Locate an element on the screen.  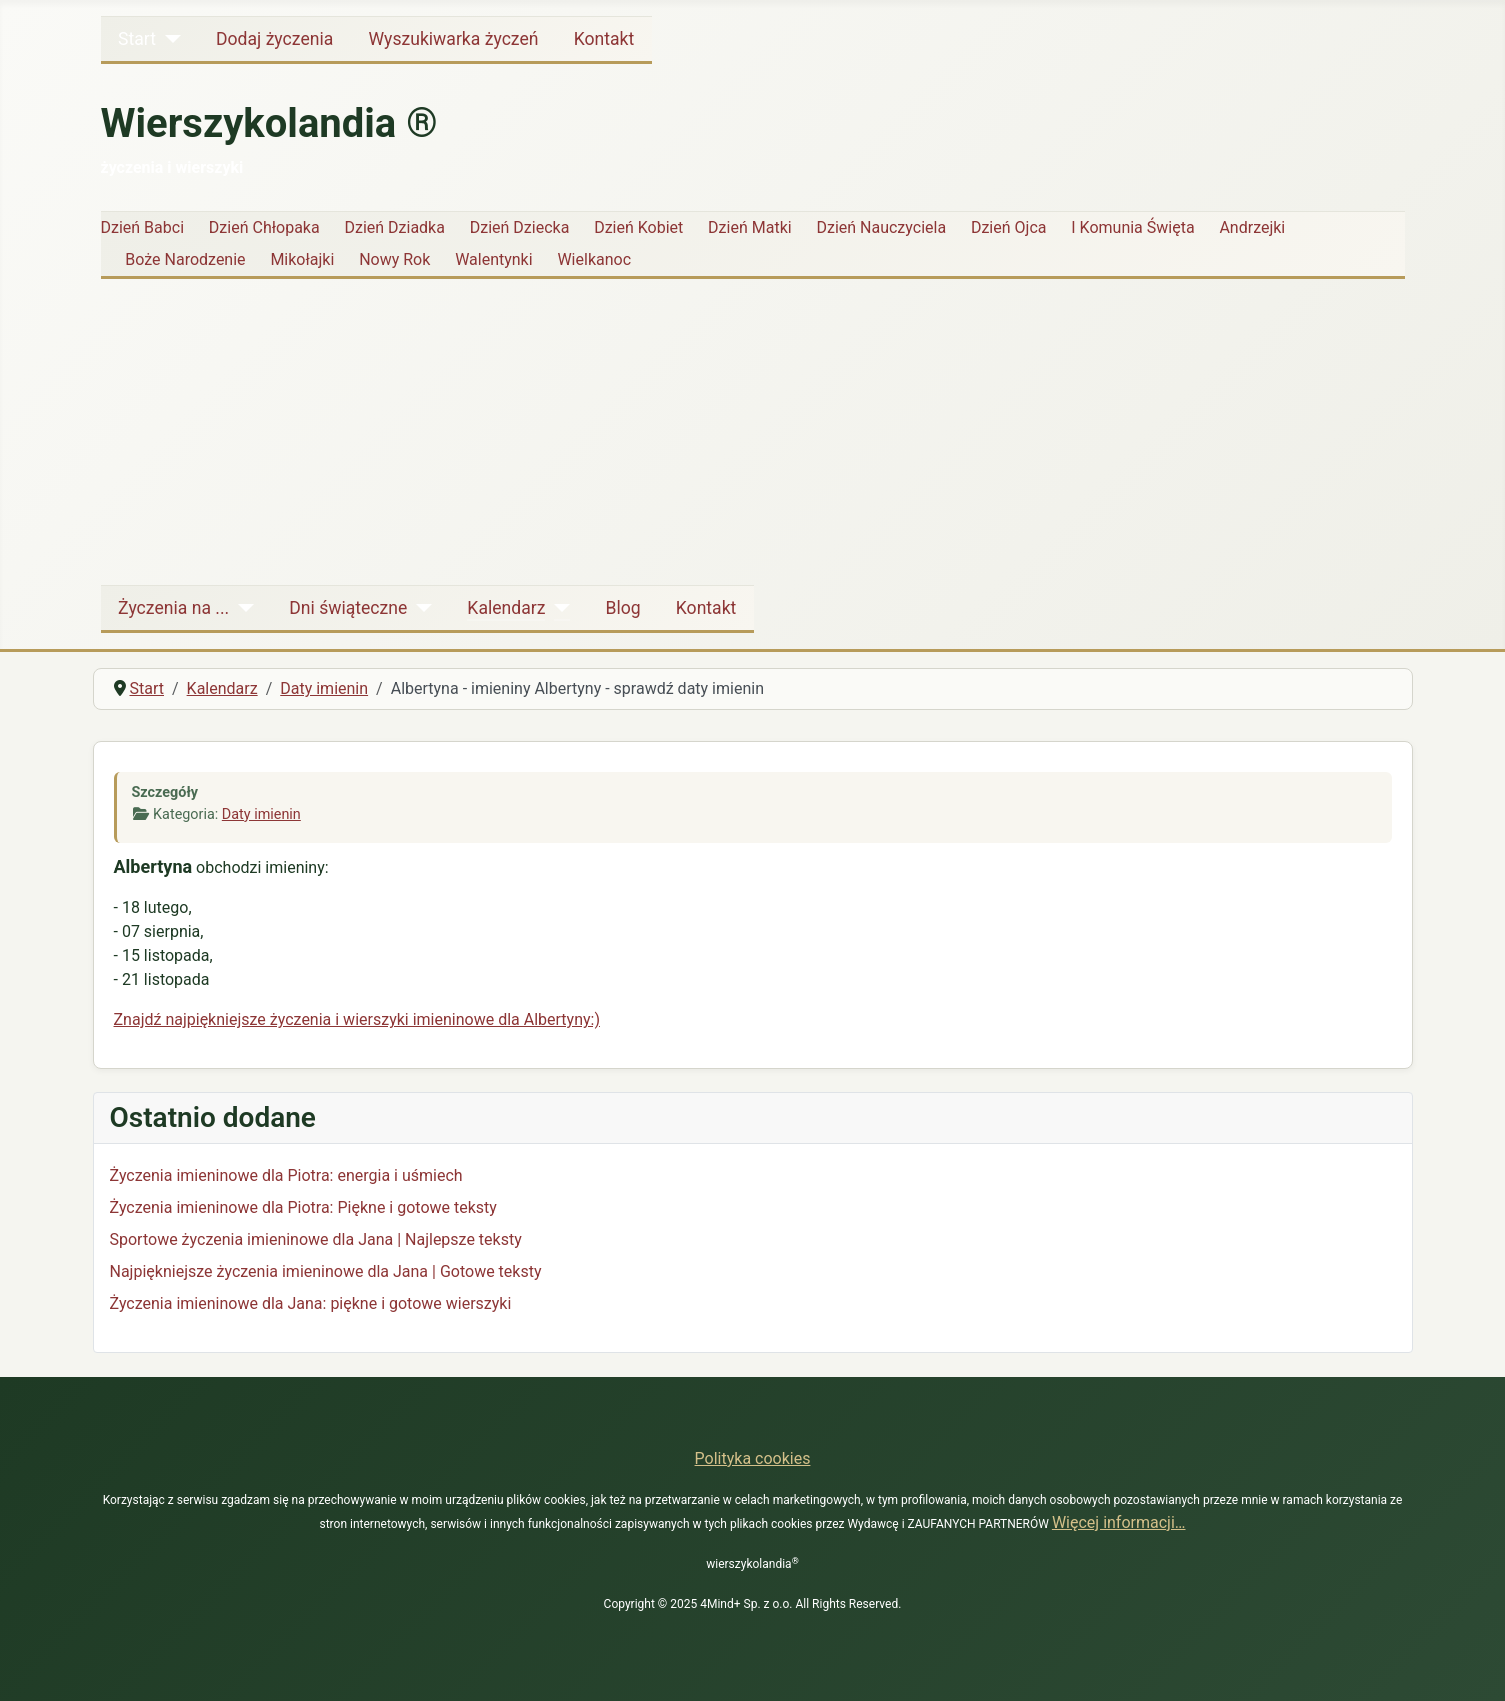
Andrzejki is located at coordinates (1252, 227).